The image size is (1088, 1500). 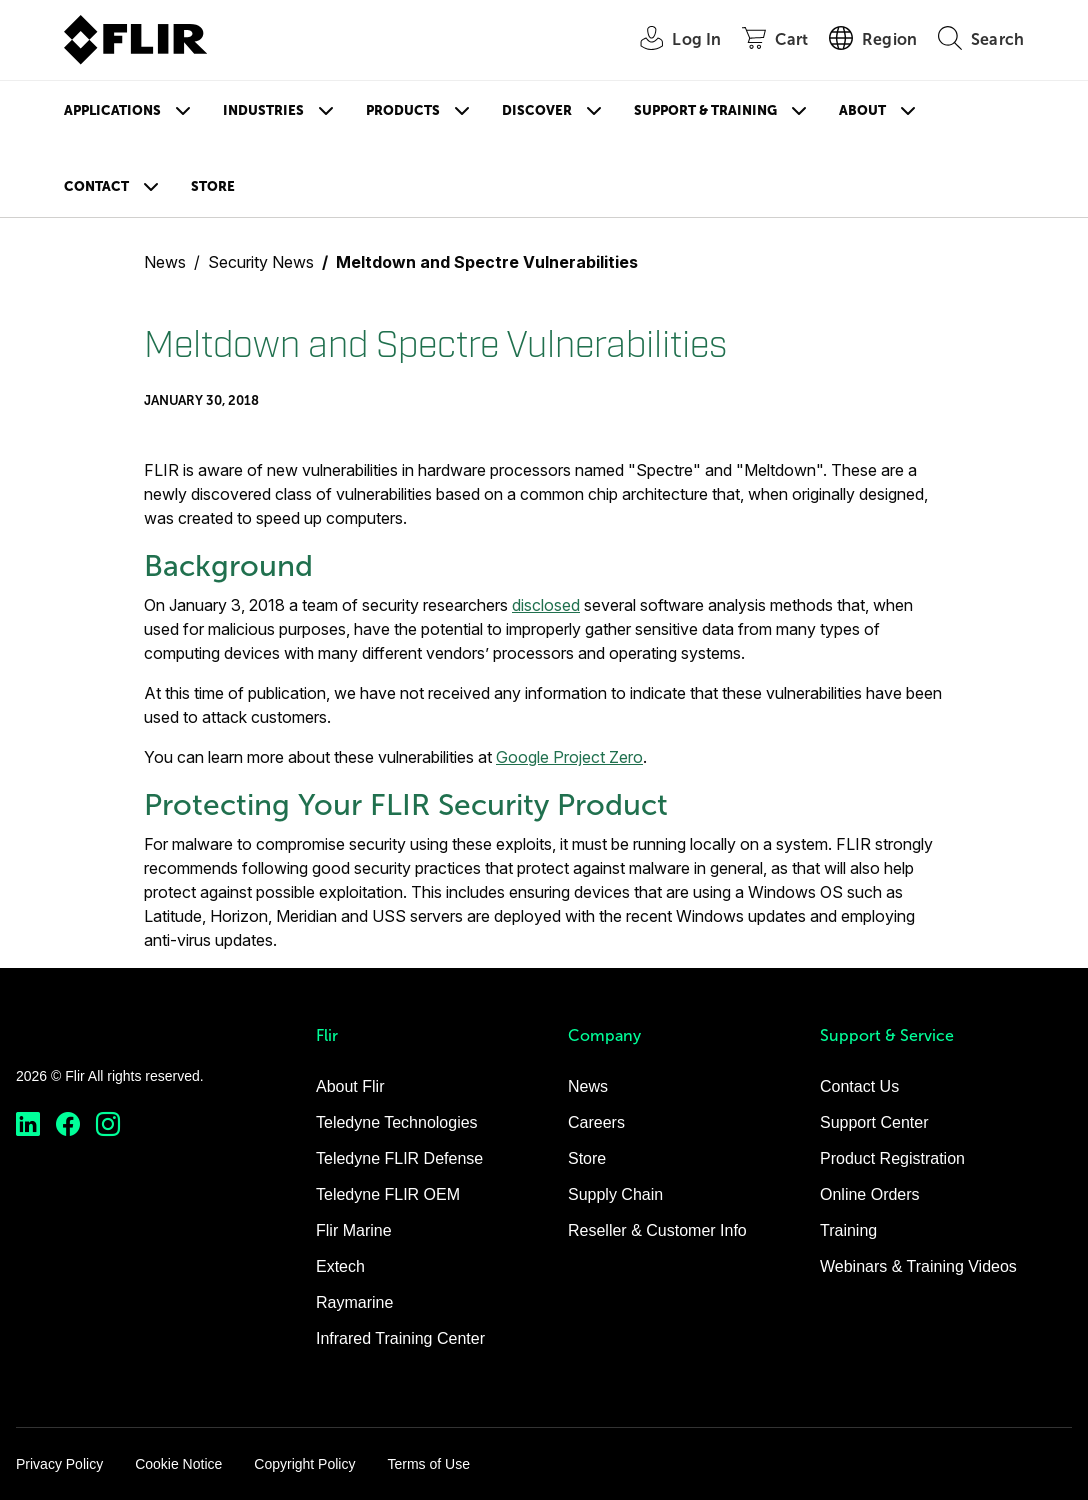 What do you see at coordinates (108, 1124) in the screenshot?
I see `[https://www.instagram.com/flir/]` at bounding box center [108, 1124].